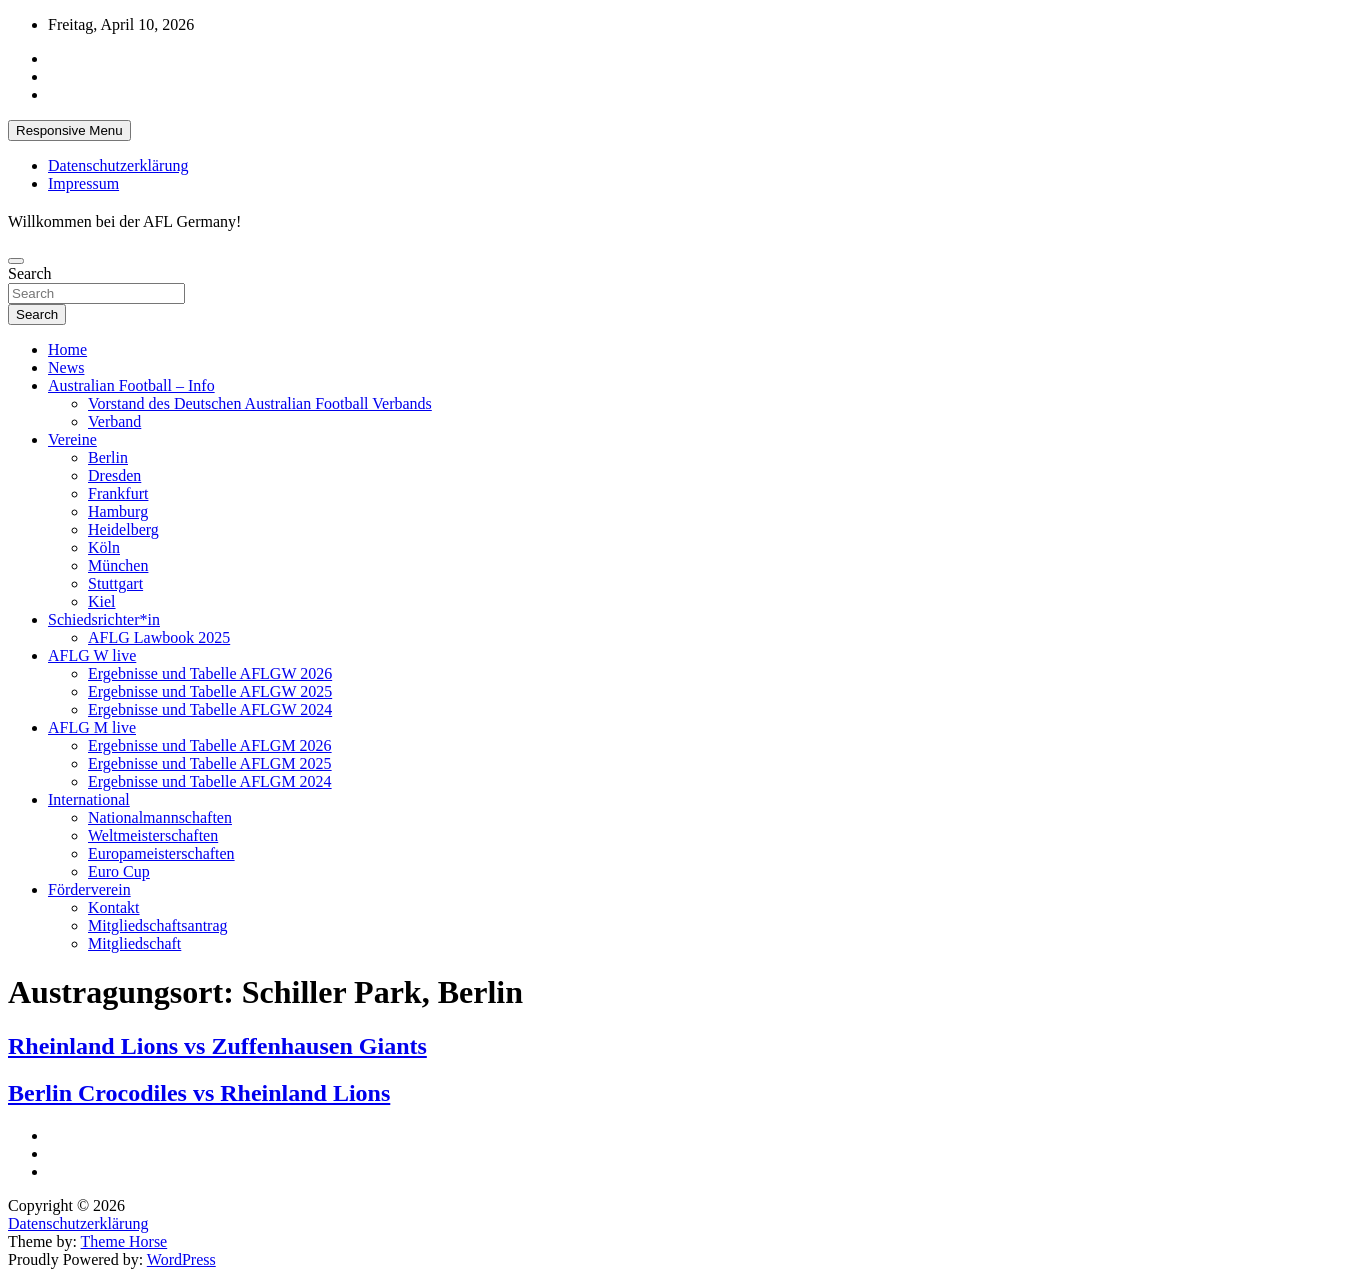 This screenshot has width=1363, height=1277. Describe the element at coordinates (210, 673) in the screenshot. I see `Ergebnisse und Tabelle AFLGW 2026` at that location.